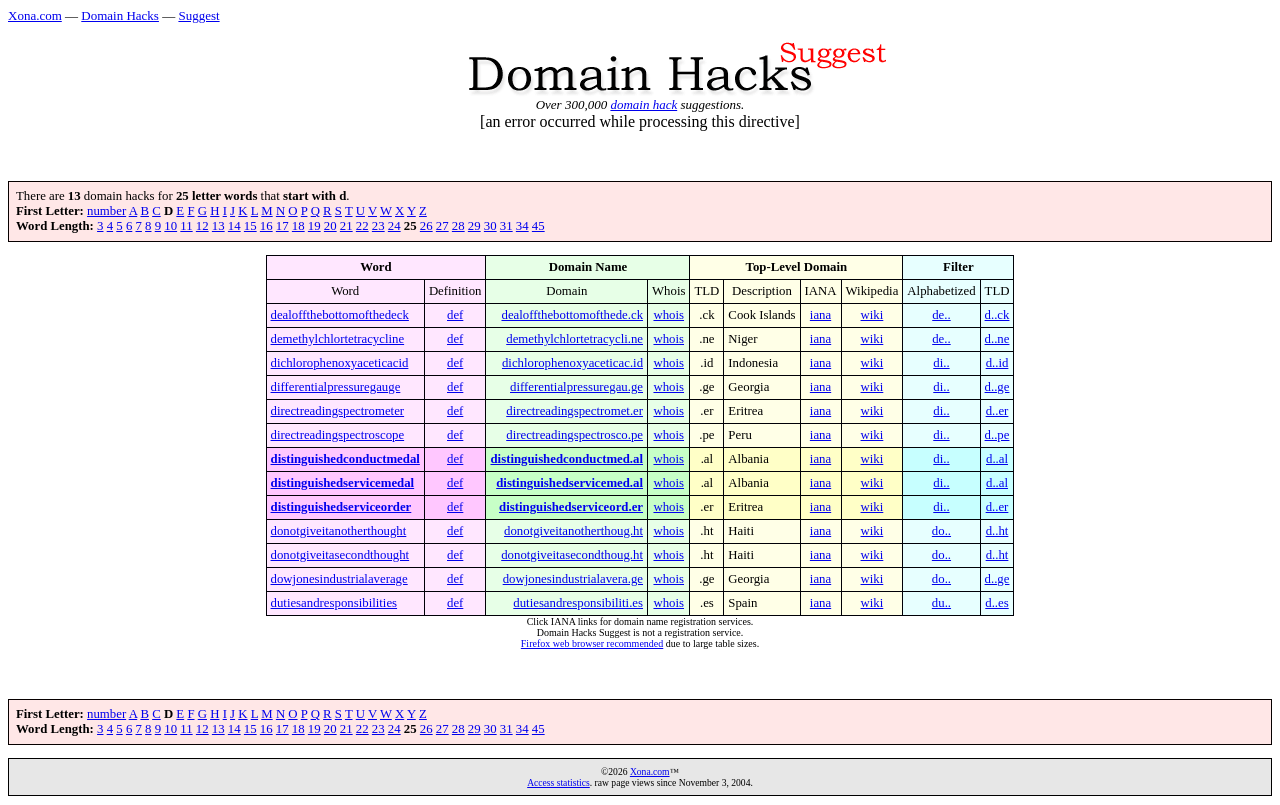  Describe the element at coordinates (569, 483) in the screenshot. I see `distinguishedservicemed.al` at that location.